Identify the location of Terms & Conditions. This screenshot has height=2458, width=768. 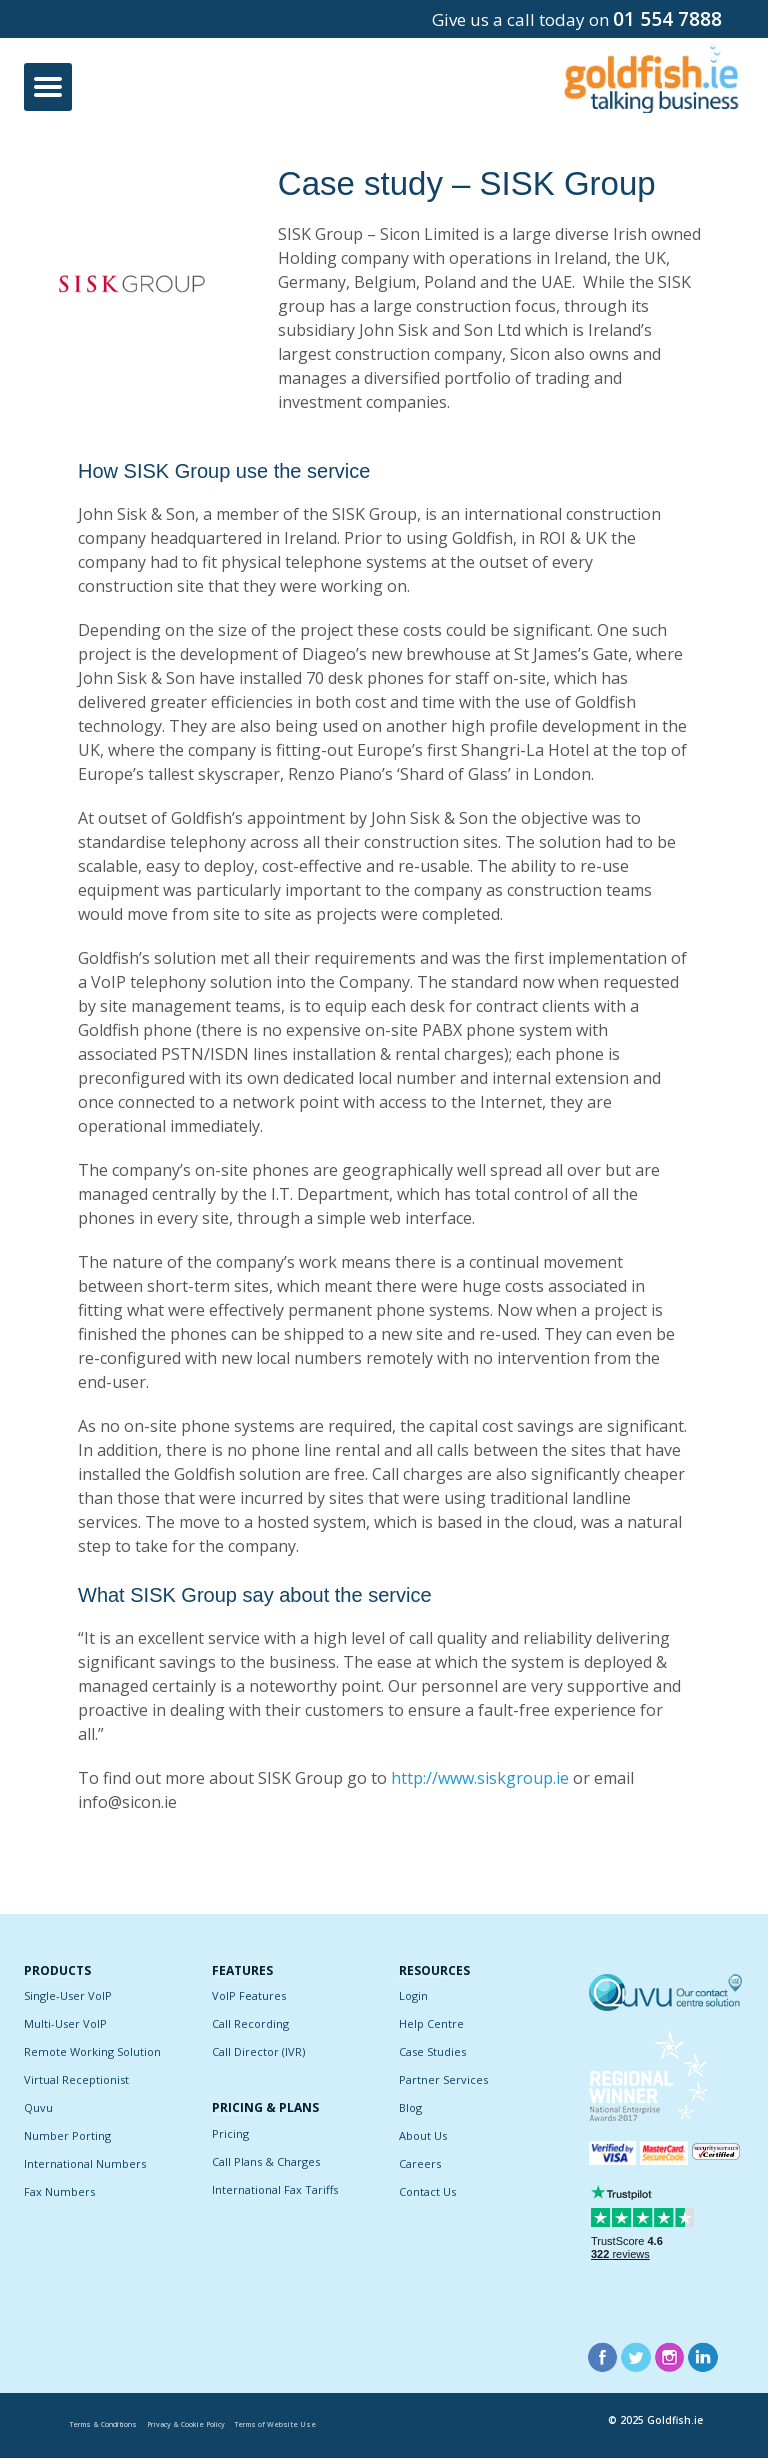
(103, 2424).